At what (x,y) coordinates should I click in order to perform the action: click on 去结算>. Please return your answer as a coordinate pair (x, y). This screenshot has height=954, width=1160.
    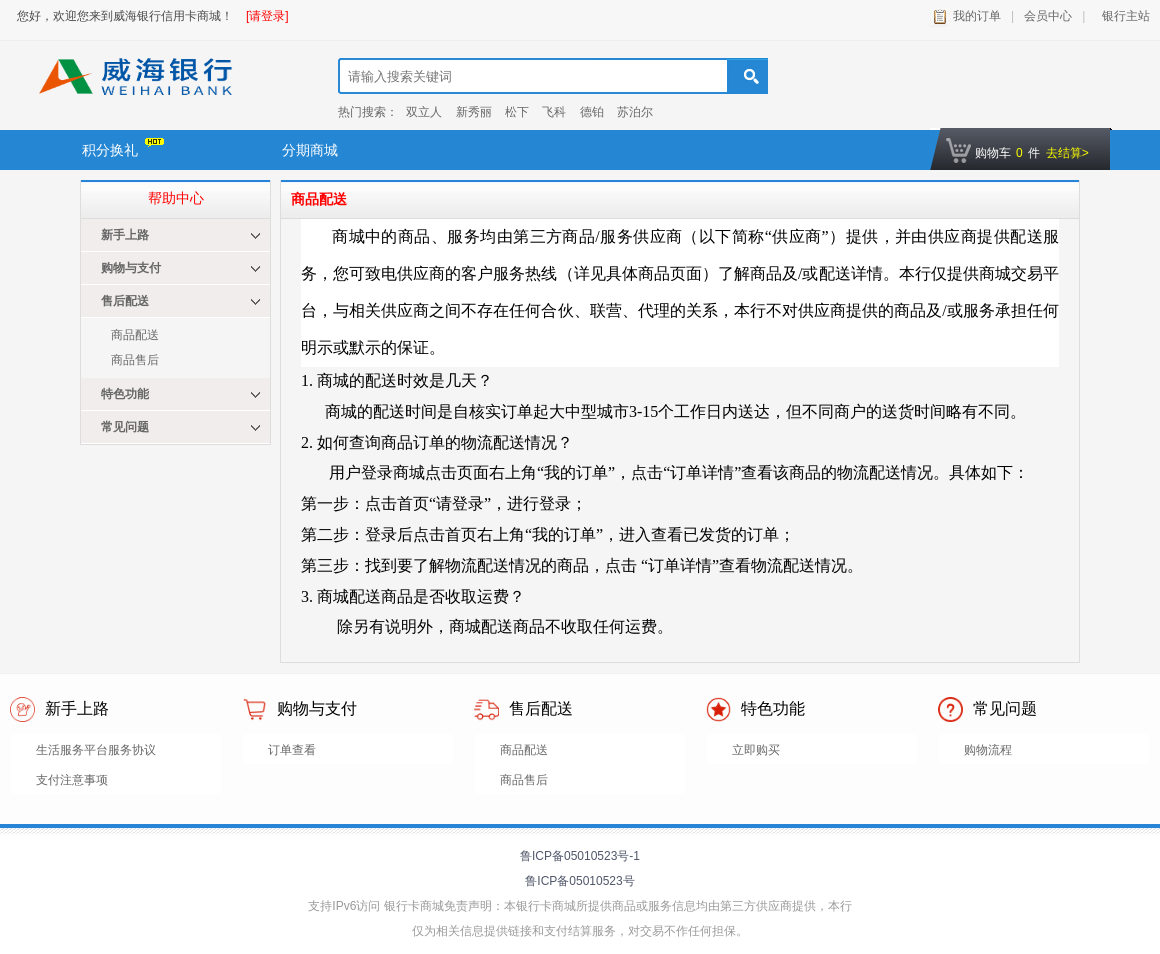
    Looking at the image, I should click on (1067, 153).